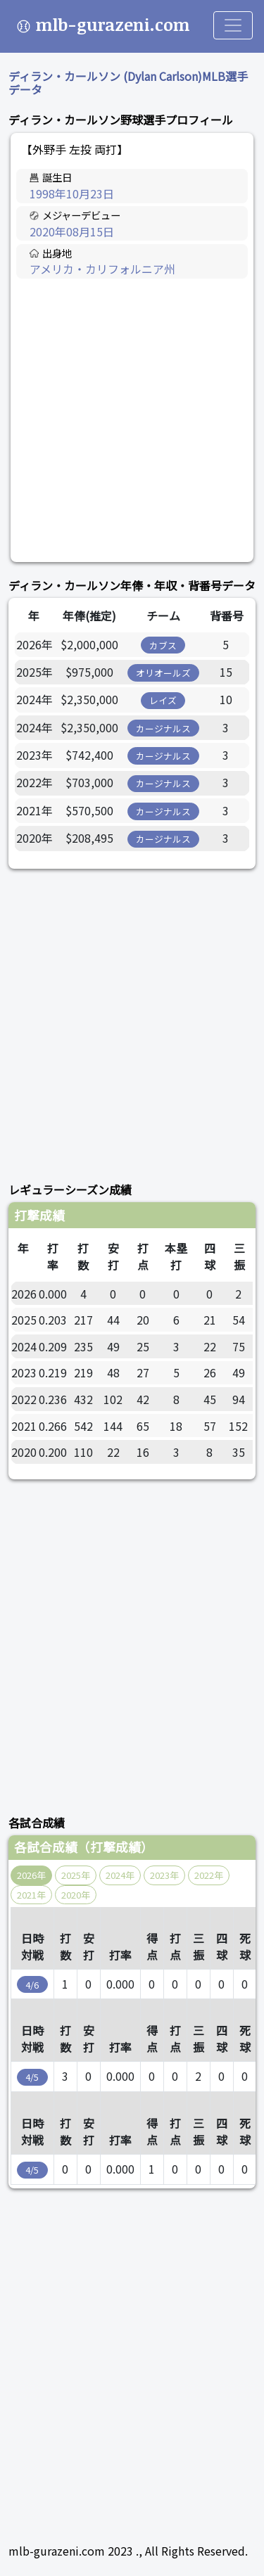 The image size is (264, 2576). Describe the element at coordinates (32, 2077) in the screenshot. I see `4/5` at that location.